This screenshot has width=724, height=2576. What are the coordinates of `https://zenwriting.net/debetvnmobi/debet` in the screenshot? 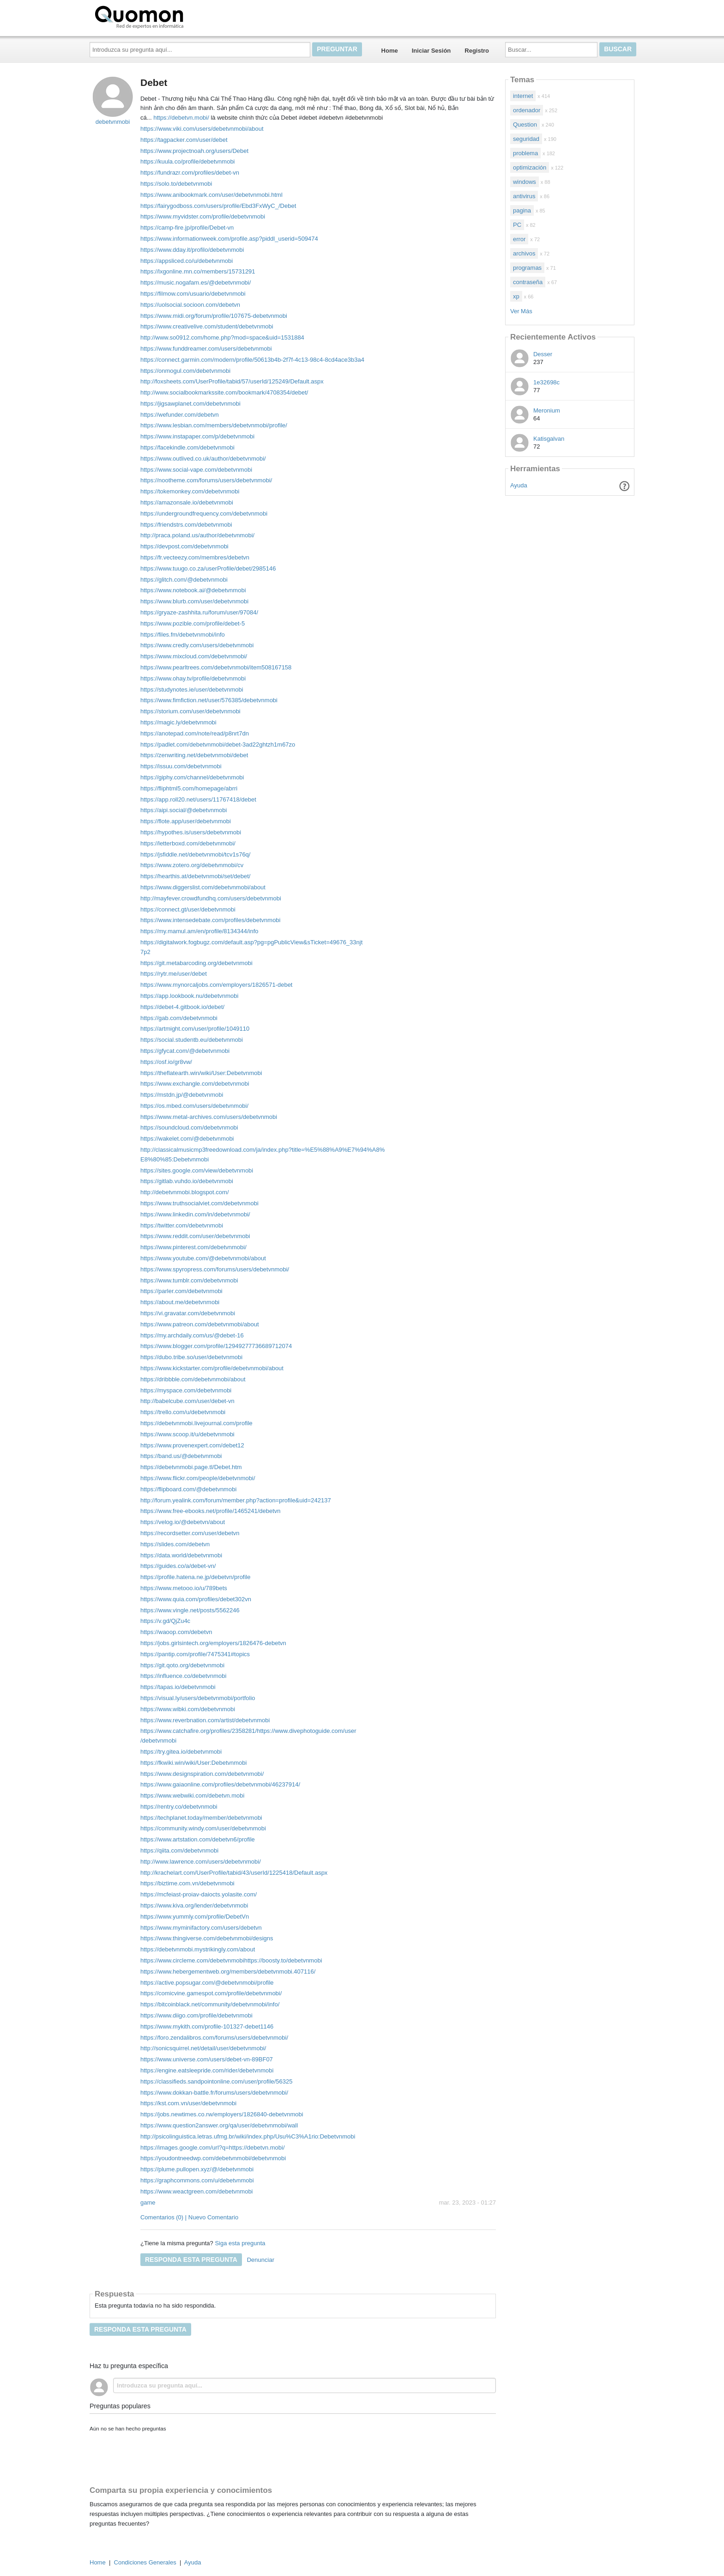 It's located at (194, 755).